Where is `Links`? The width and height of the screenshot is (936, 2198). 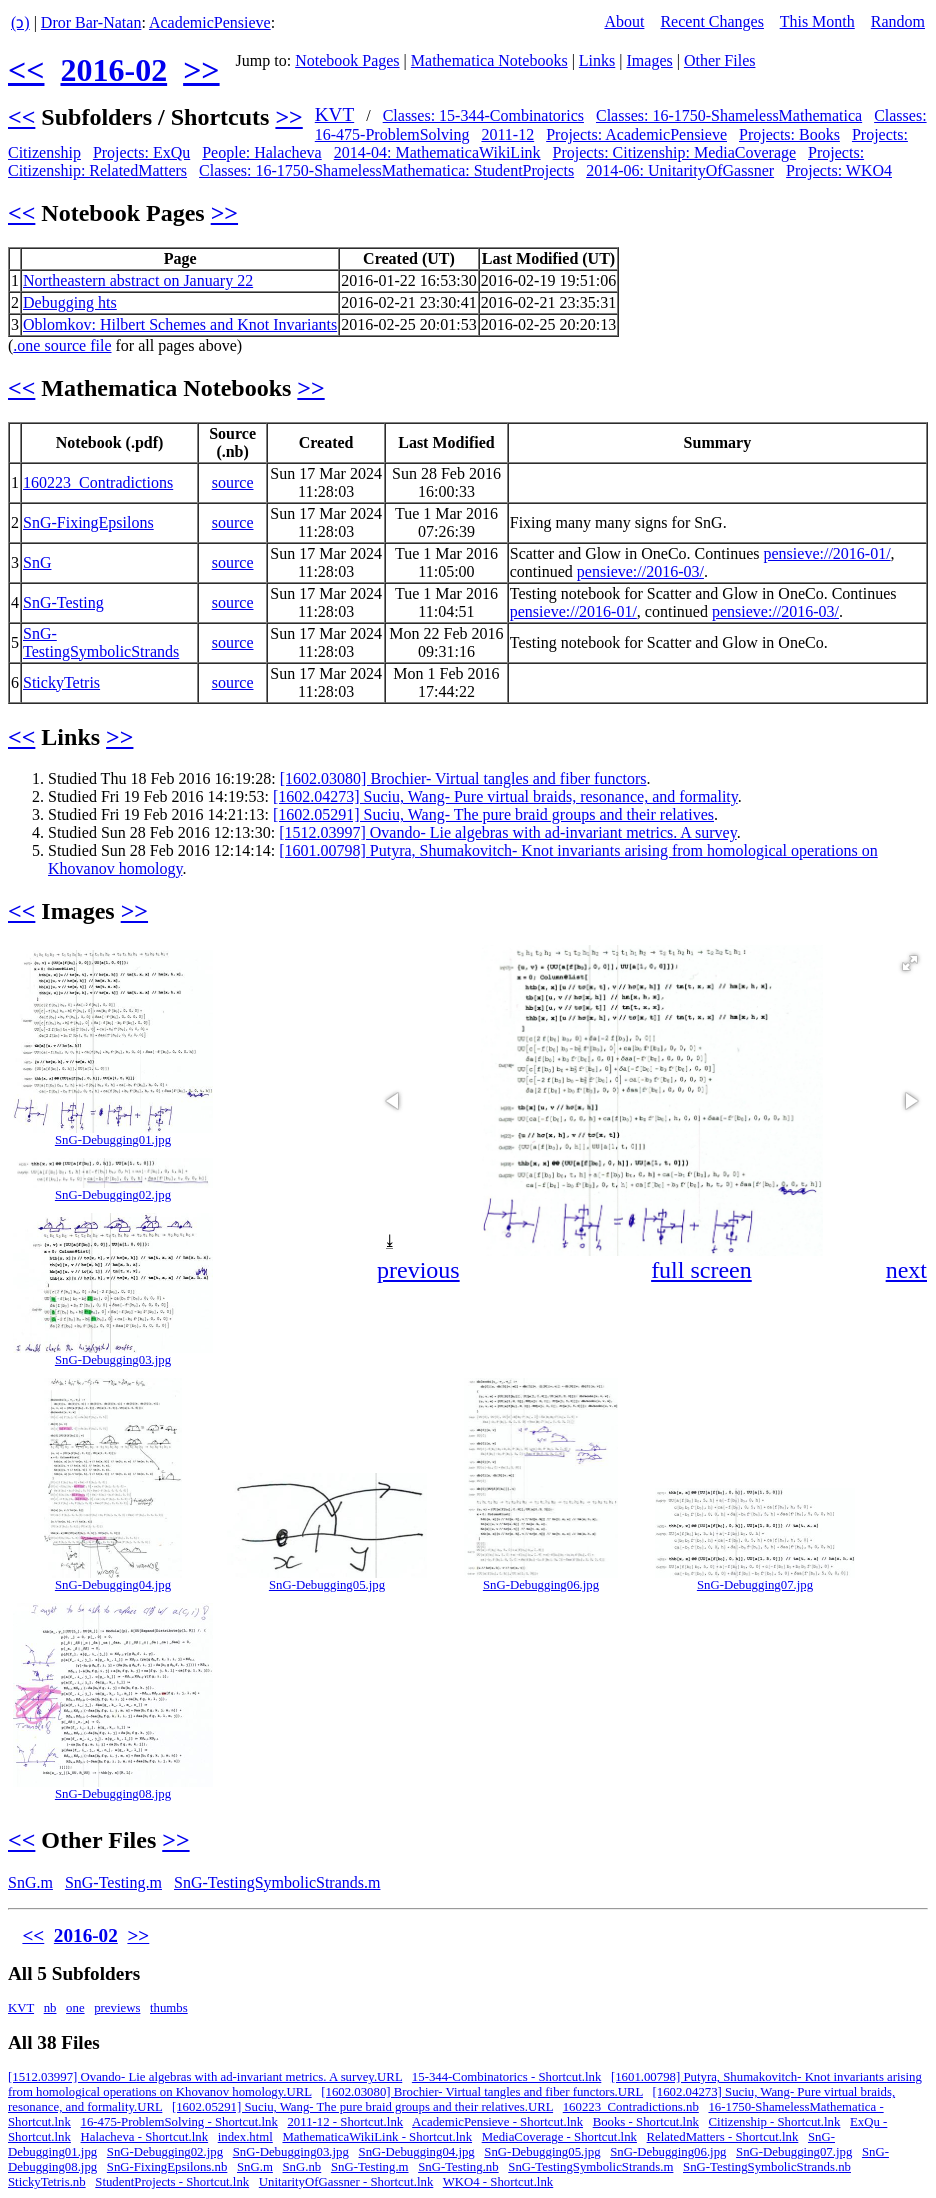
Links is located at coordinates (597, 60).